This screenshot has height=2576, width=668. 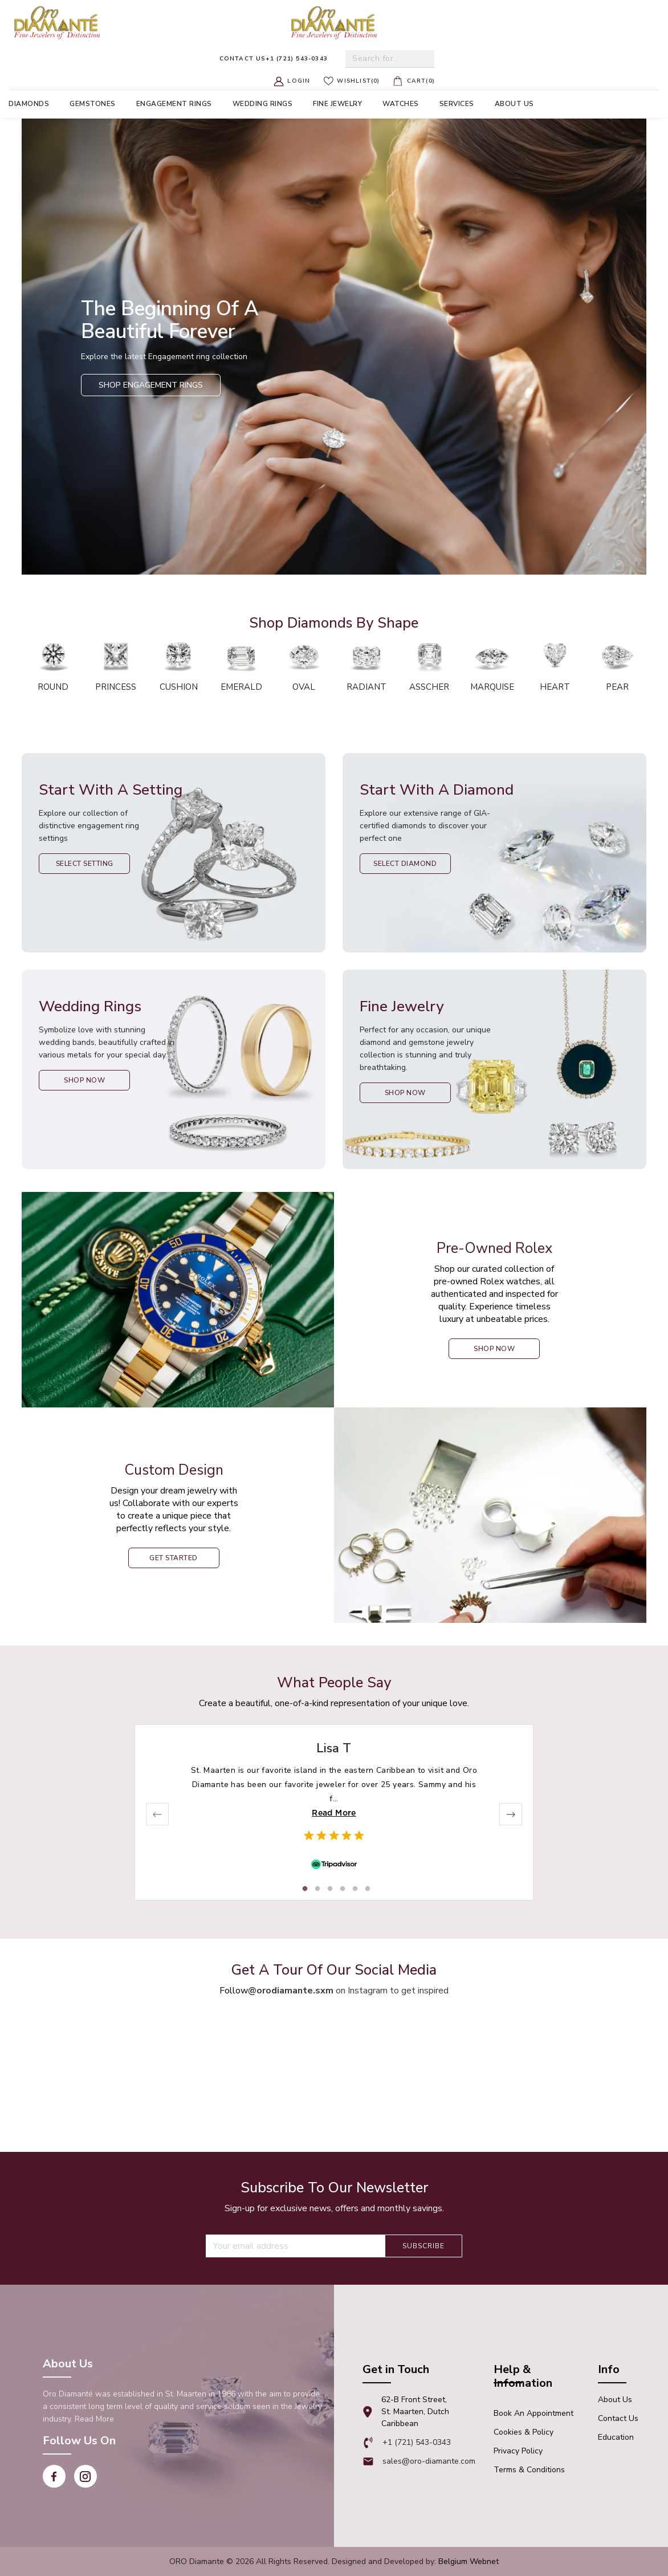 What do you see at coordinates (295, 2246) in the screenshot?
I see `[Recipient's username]` at bounding box center [295, 2246].